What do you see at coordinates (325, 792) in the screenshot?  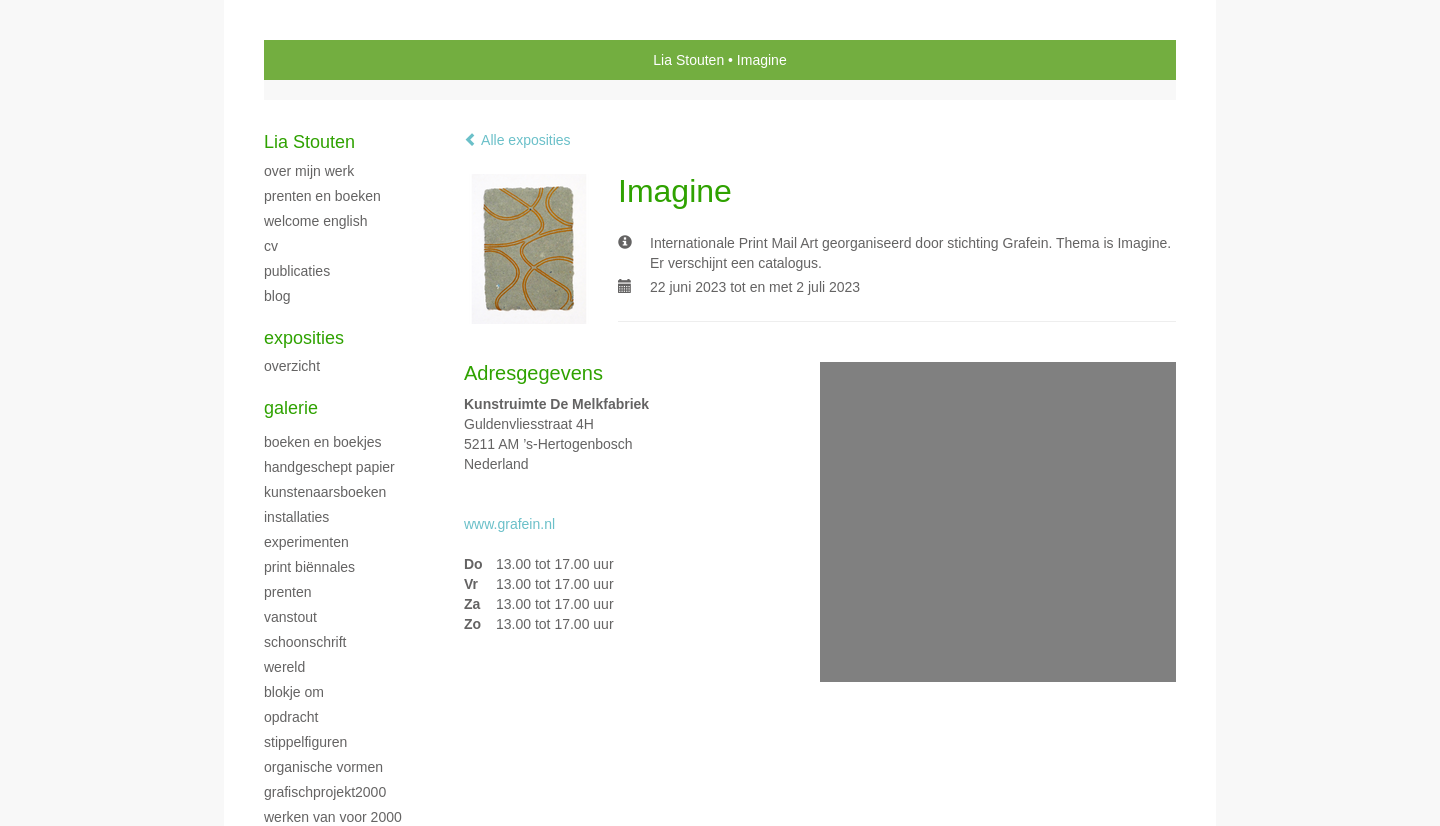 I see `GrafischProjekt2000` at bounding box center [325, 792].